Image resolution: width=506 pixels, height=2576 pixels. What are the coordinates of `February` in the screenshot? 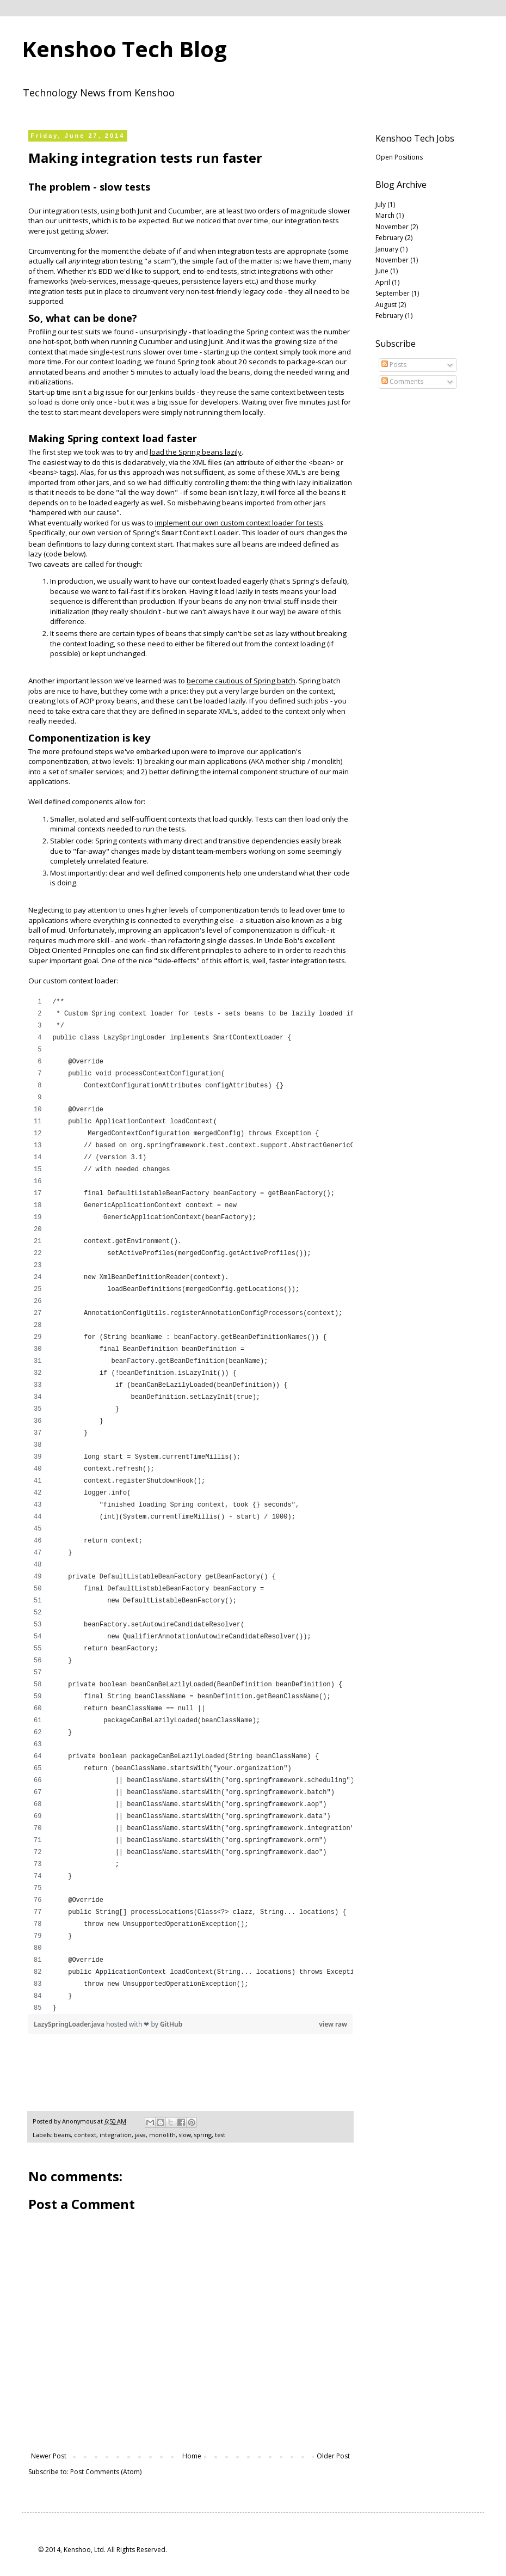 It's located at (389, 237).